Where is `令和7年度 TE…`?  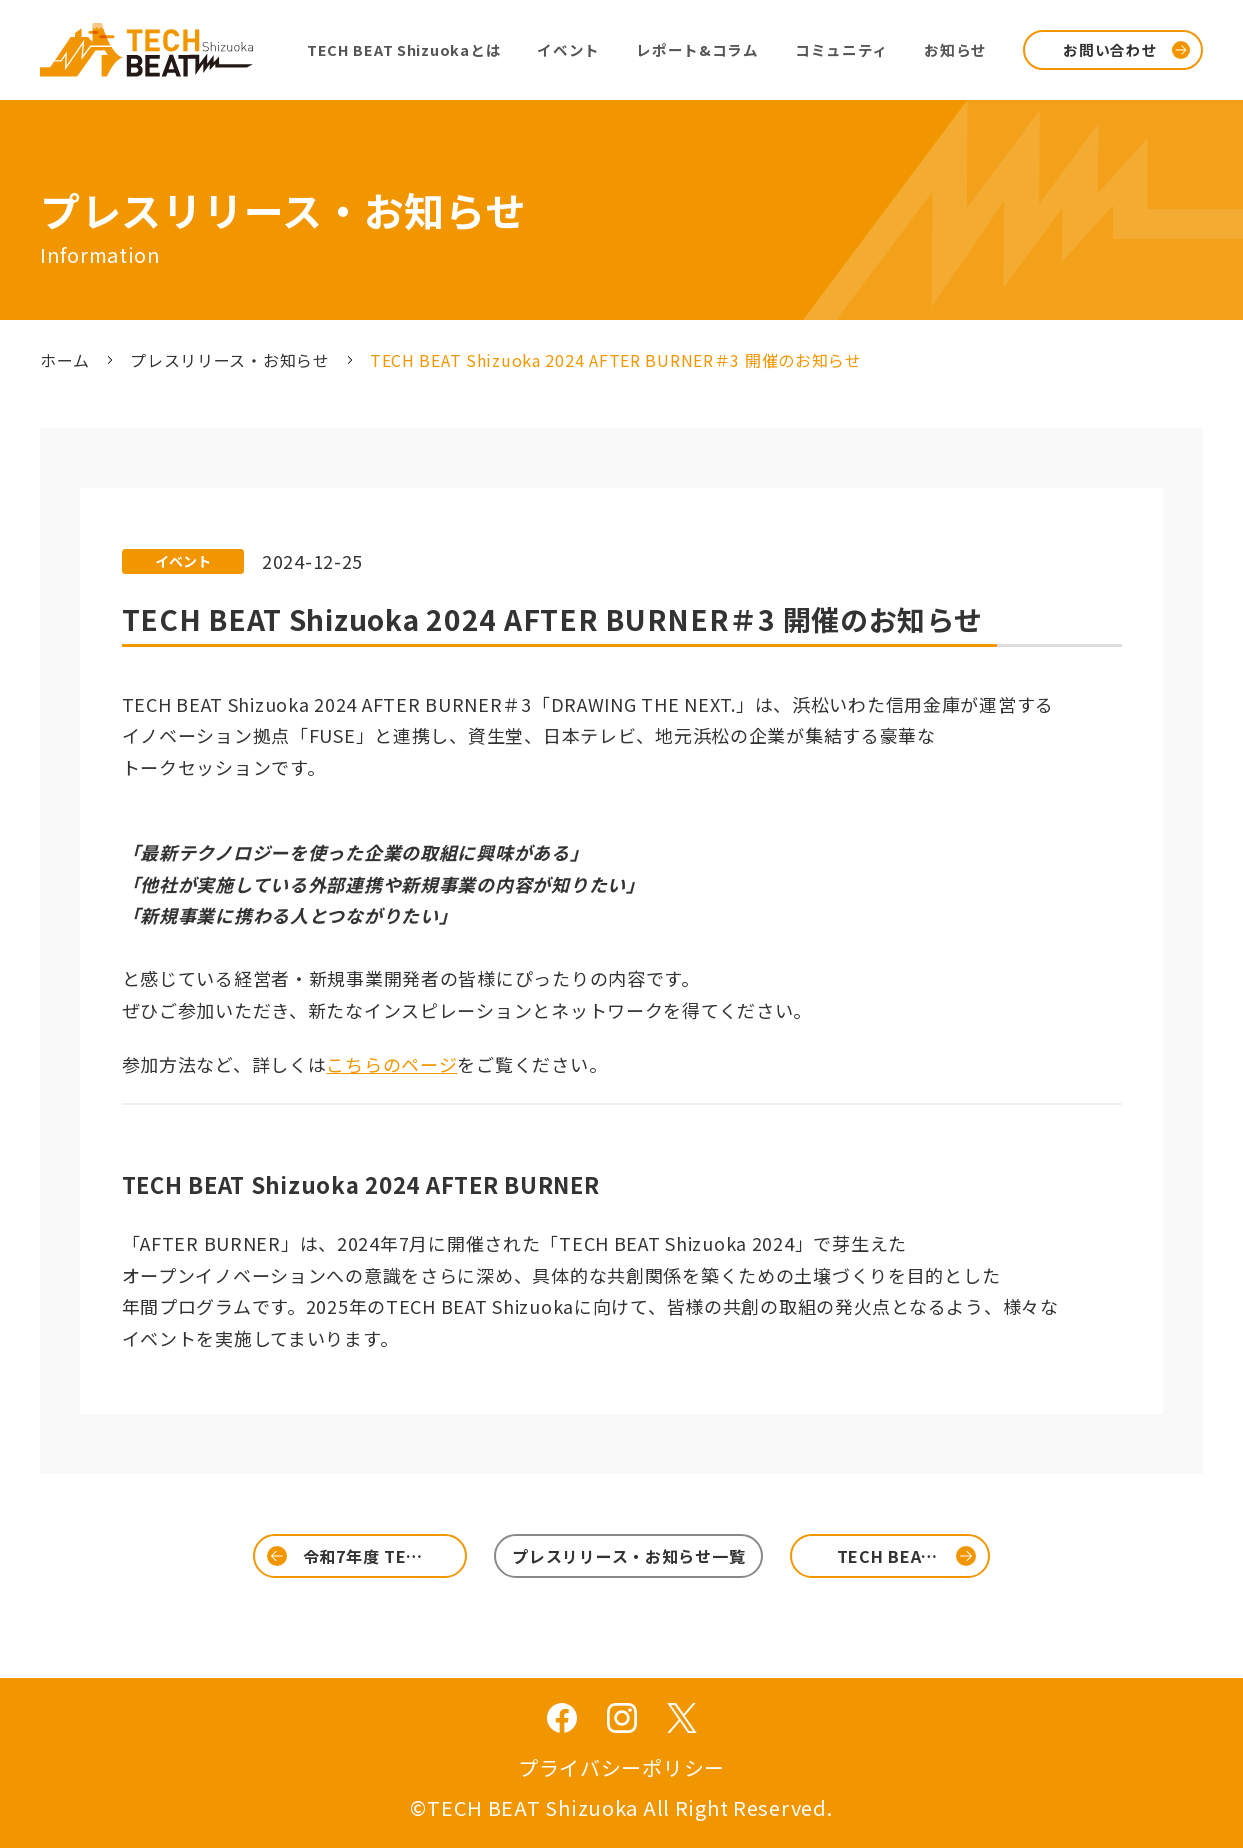
令和7年度 TE… is located at coordinates (363, 1556).